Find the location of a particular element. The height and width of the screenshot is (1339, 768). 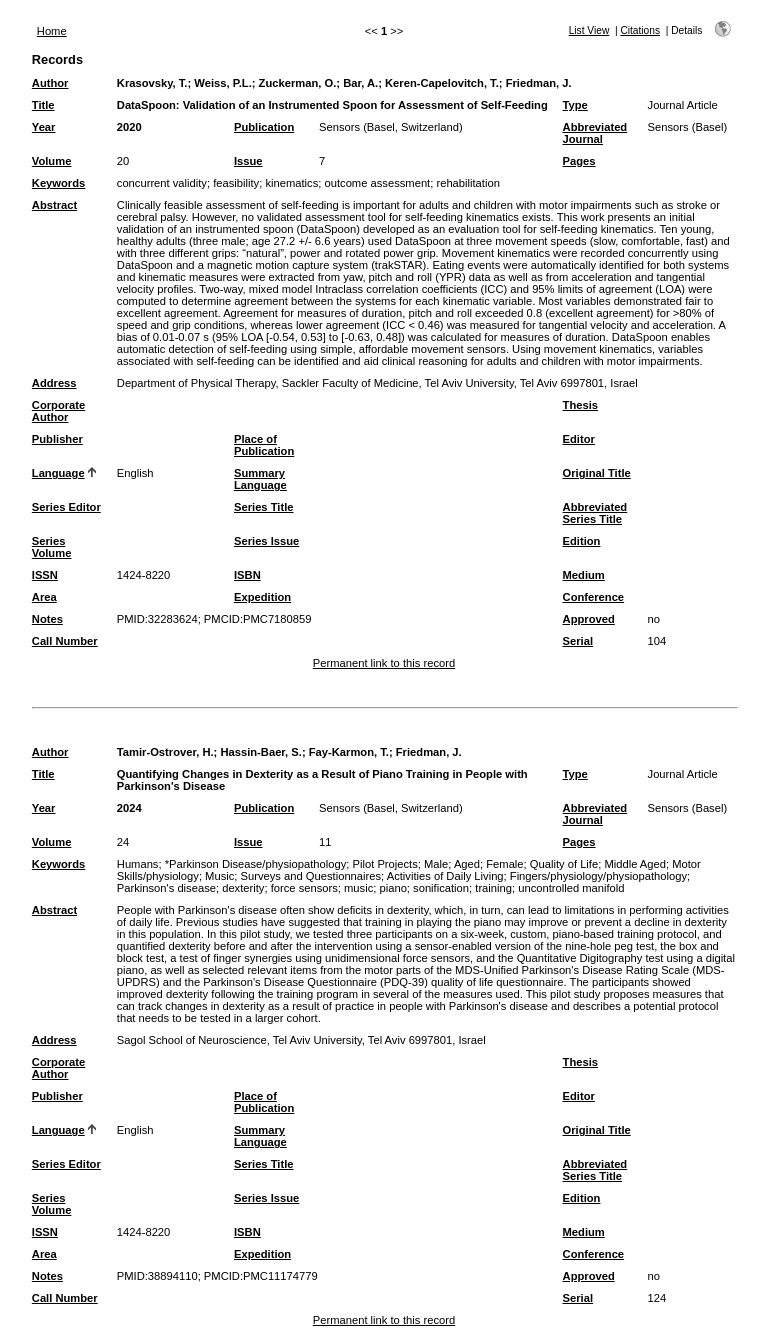

ISSN is located at coordinates (45, 575).